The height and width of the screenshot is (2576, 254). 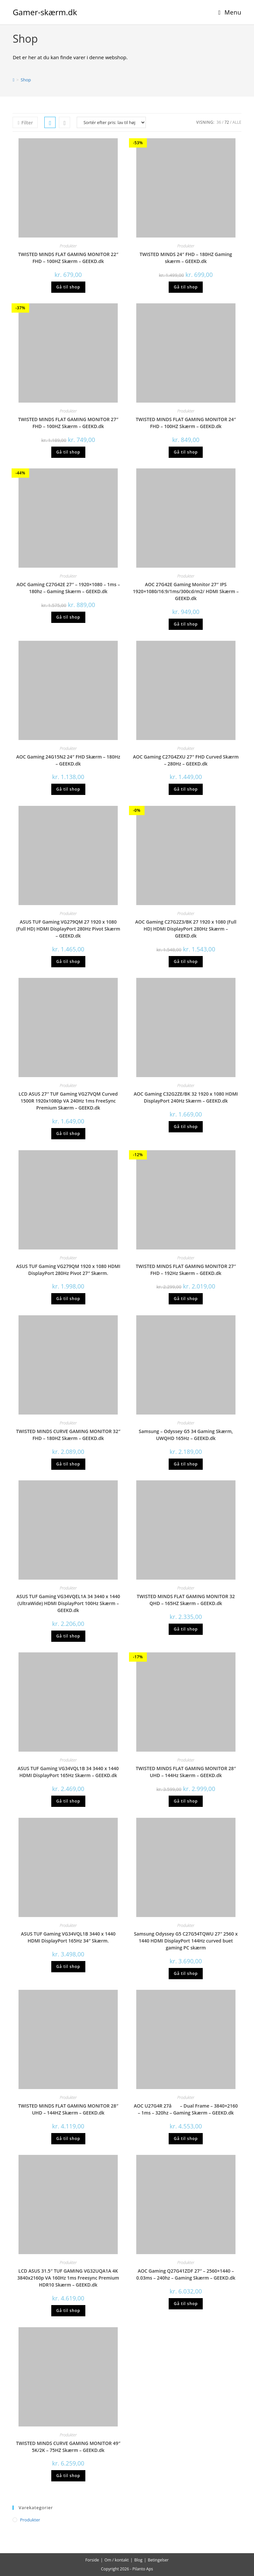 What do you see at coordinates (186, 961) in the screenshot?
I see `Gå til shop [Køb “AOC Gaming C27G2Z3/BK 27 1920 x 1080 (Full HD) HDMI DisplayPort 280Hz Skærm - GEEKD.dk”]` at bounding box center [186, 961].